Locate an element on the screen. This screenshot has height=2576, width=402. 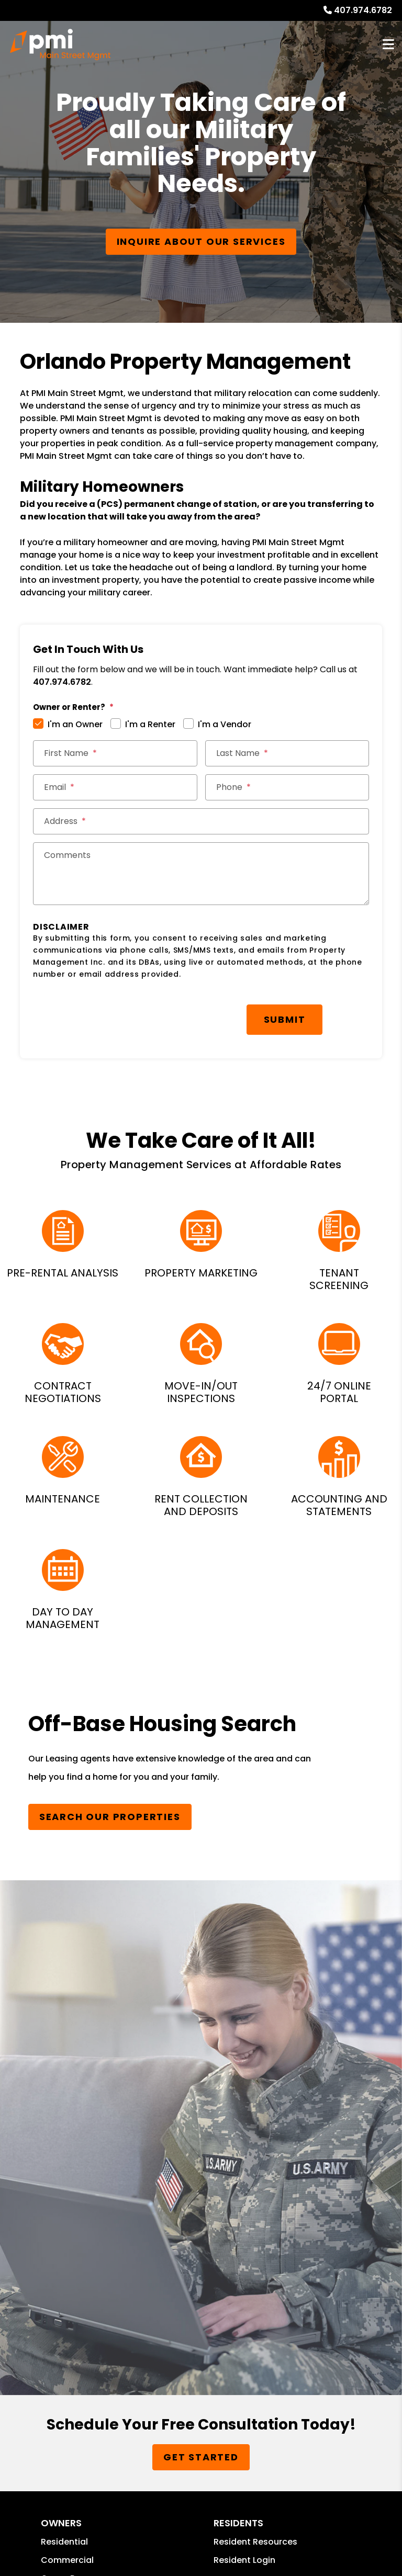
[Phone *] is located at coordinates (287, 787).